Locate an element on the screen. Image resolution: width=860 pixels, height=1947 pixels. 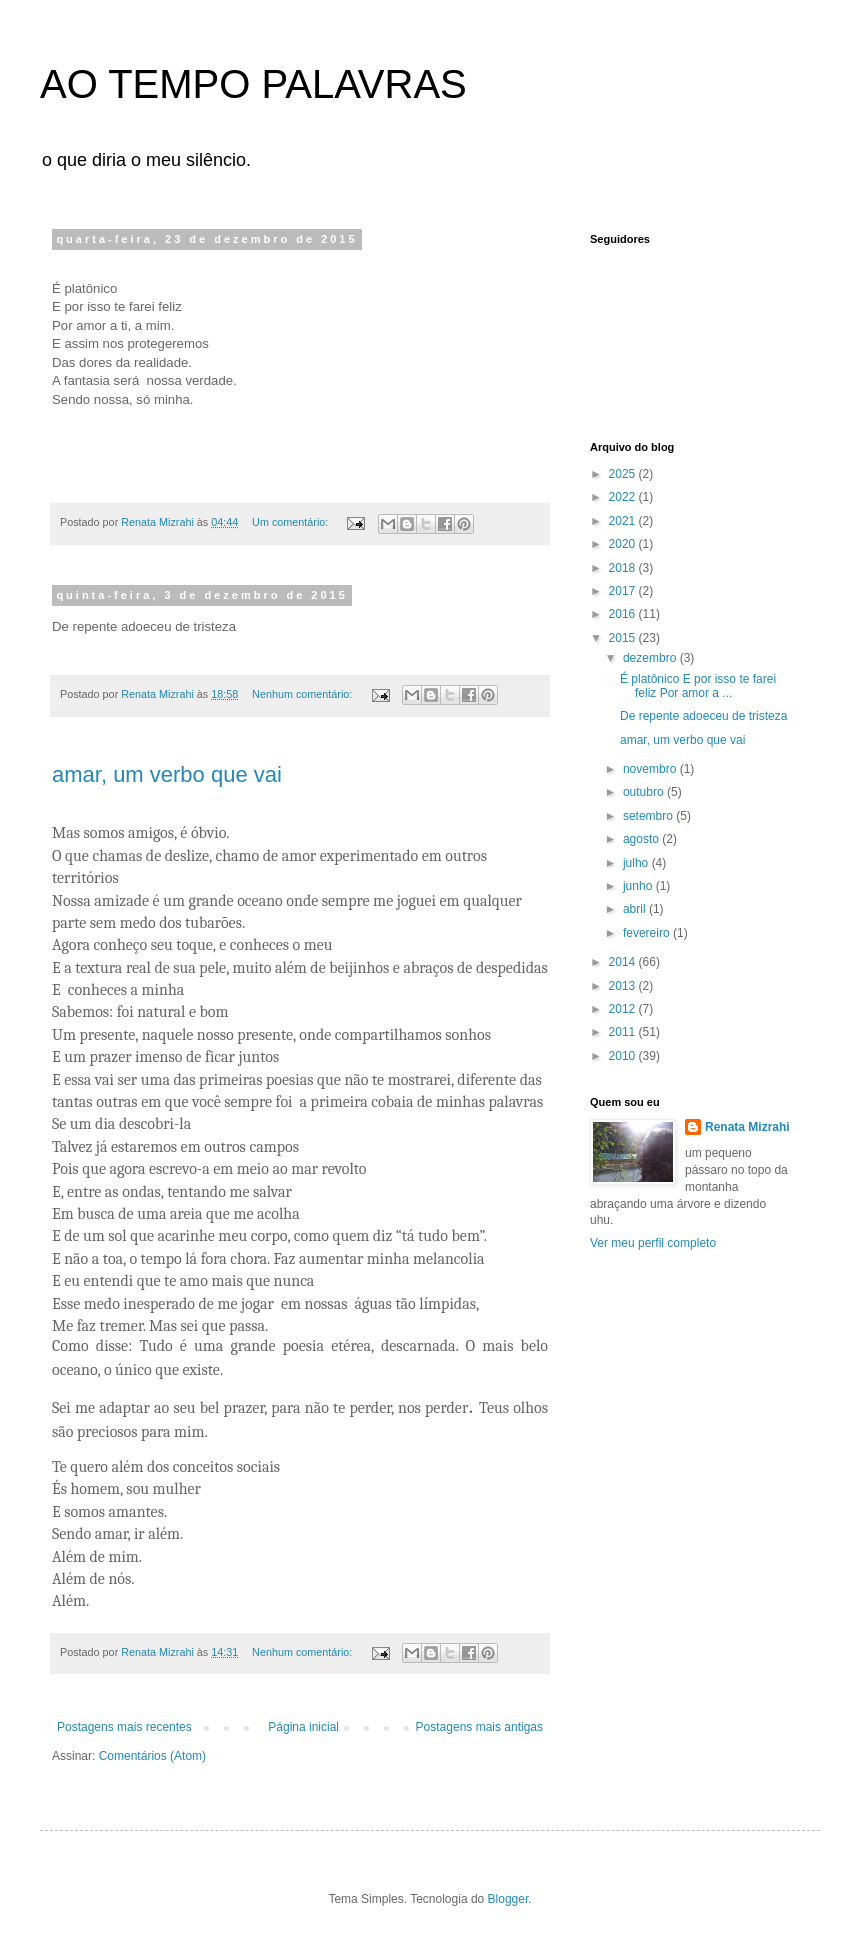
Nenhum comentário: is located at coordinates (303, 694).